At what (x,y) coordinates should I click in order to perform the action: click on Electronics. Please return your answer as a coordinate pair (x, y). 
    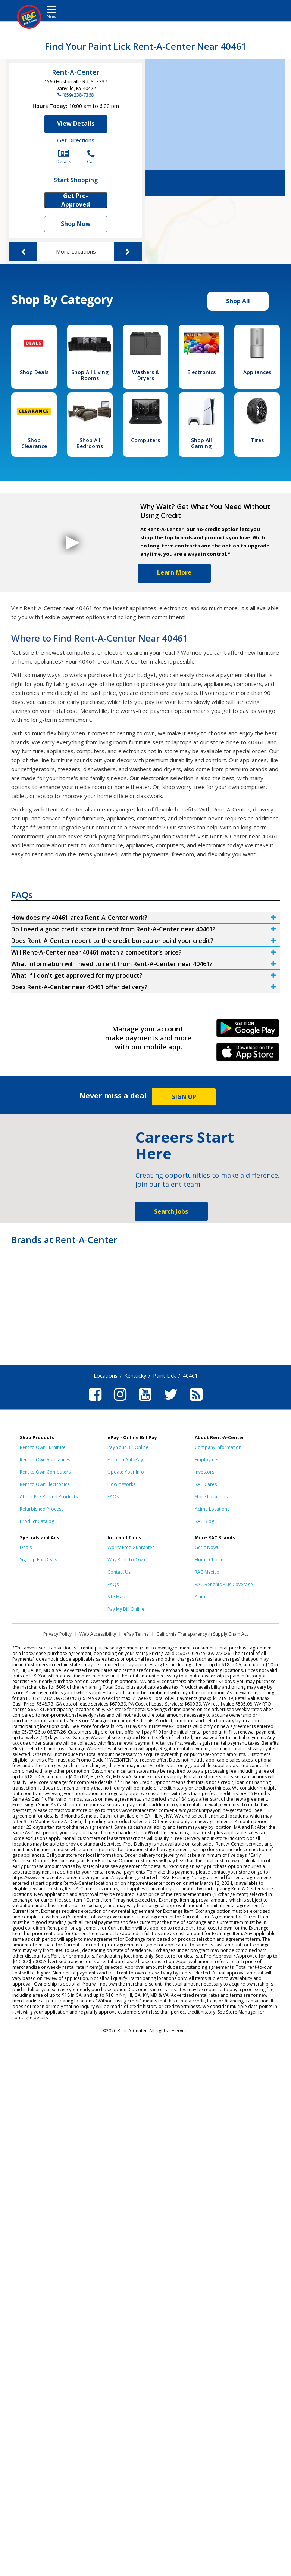
    Looking at the image, I should click on (201, 372).